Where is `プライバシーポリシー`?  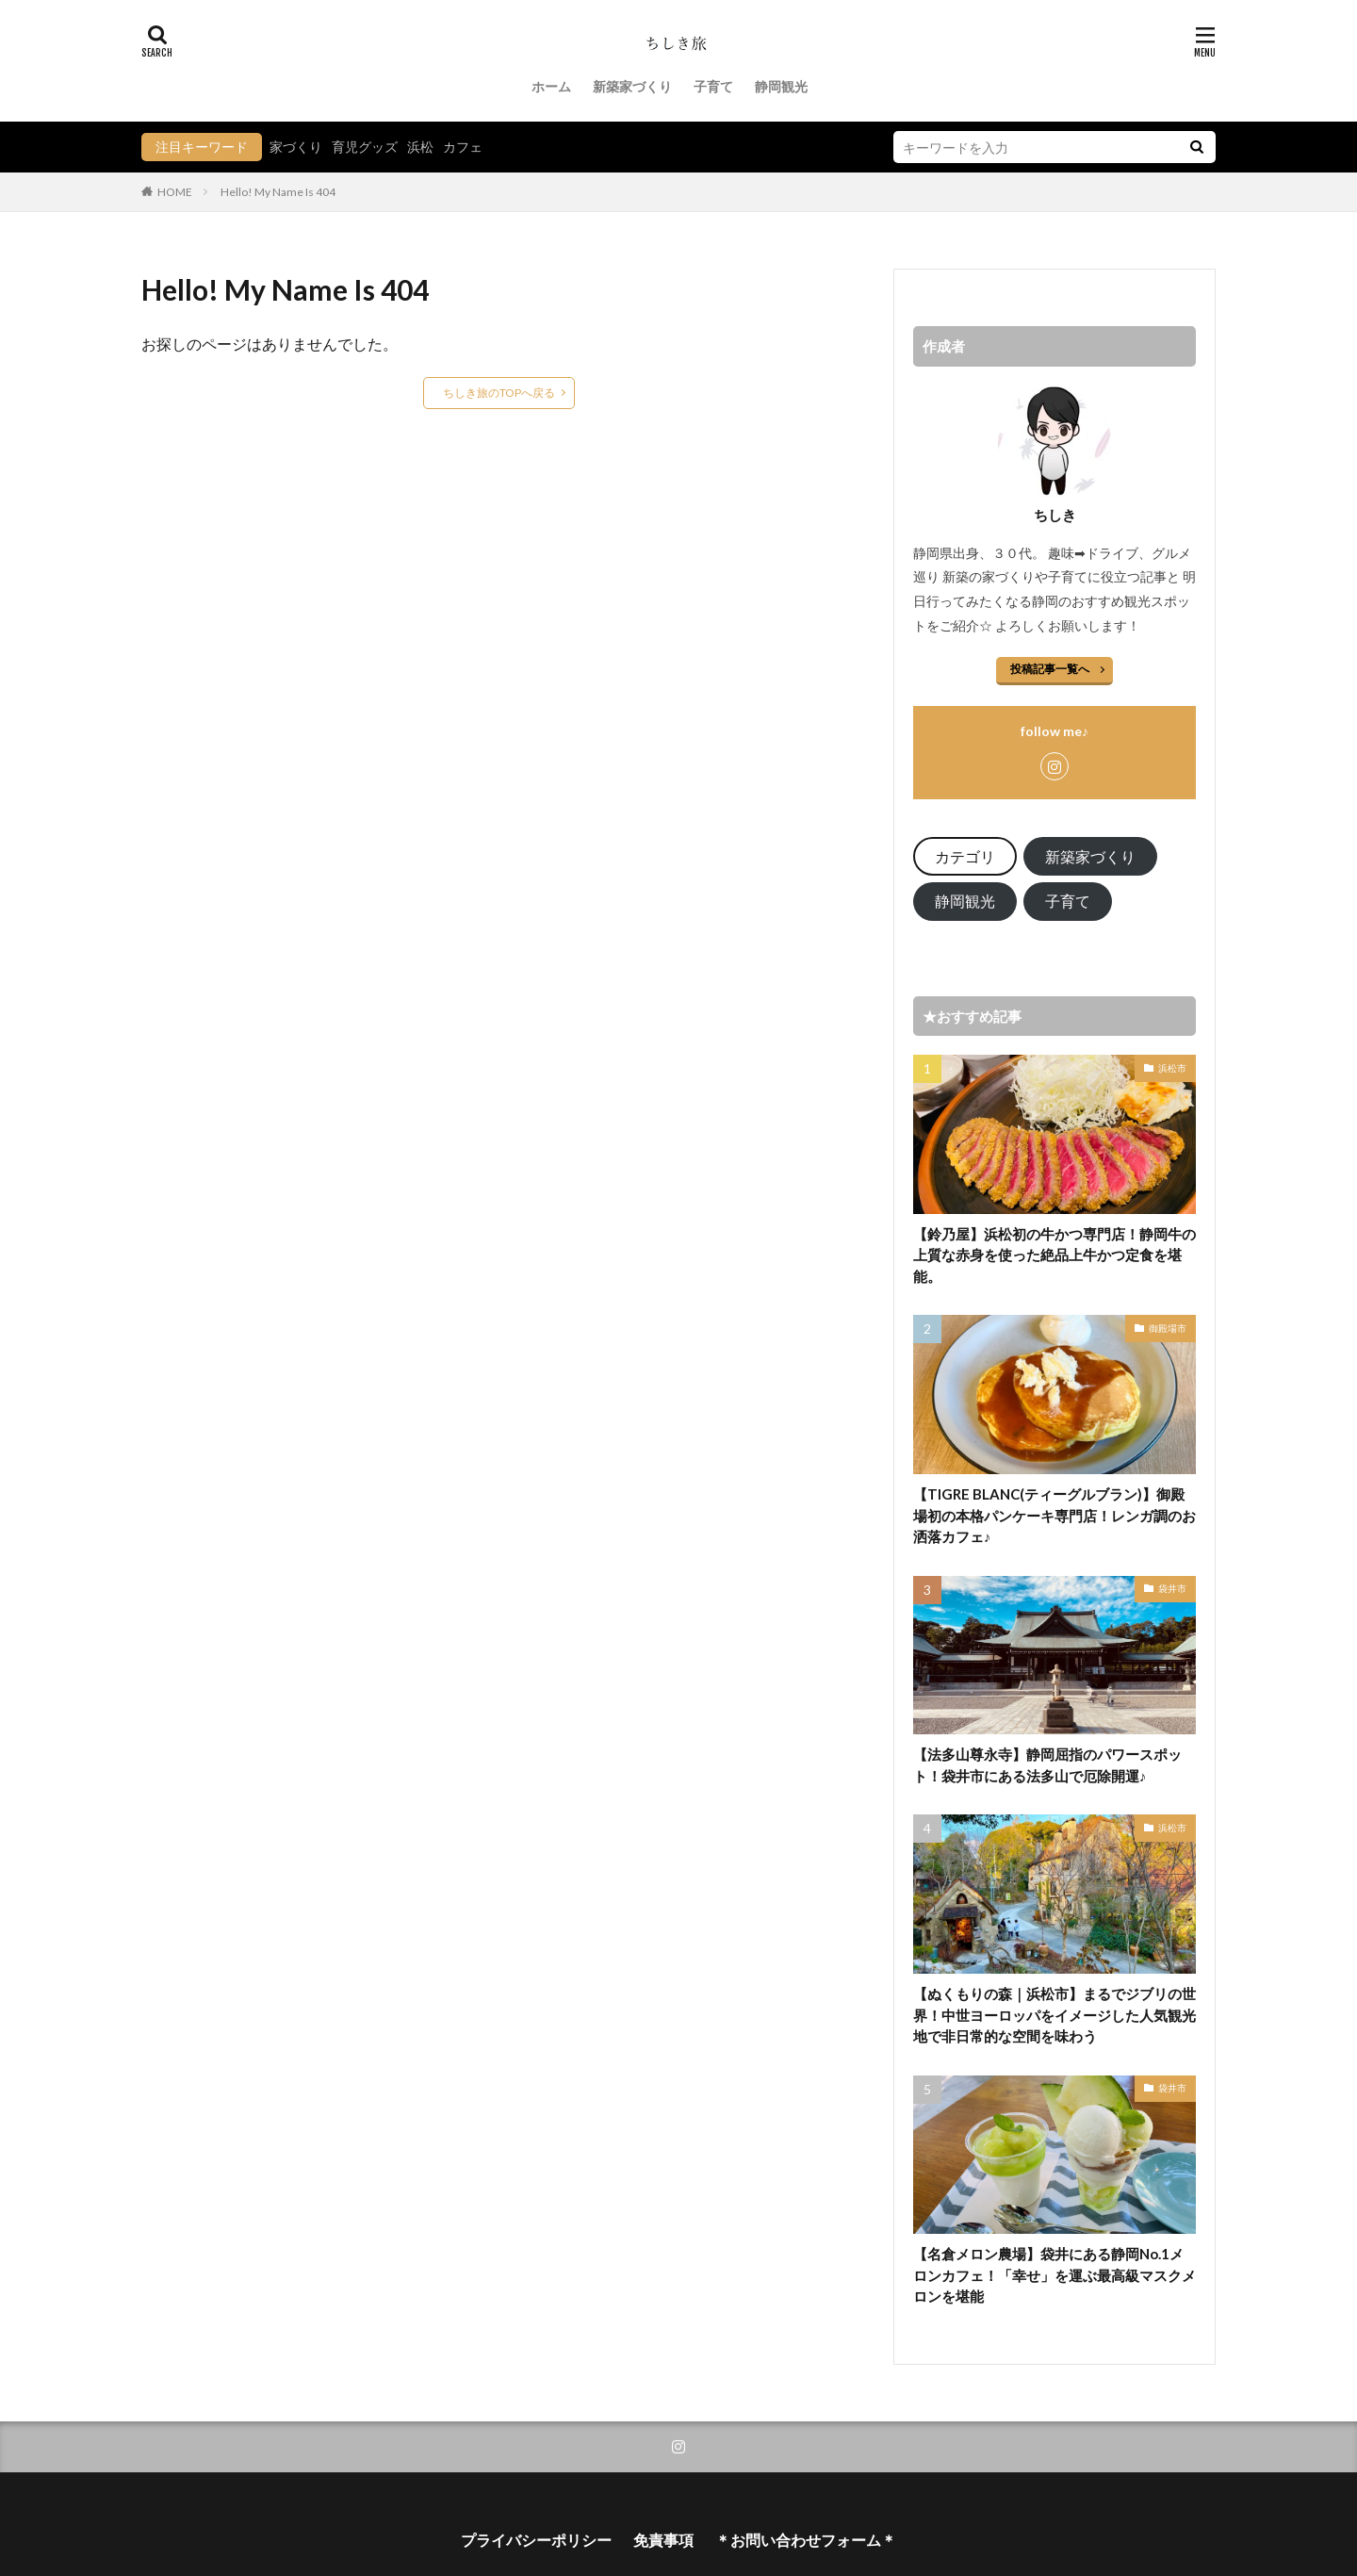
プライバシーポリシー is located at coordinates (536, 2540).